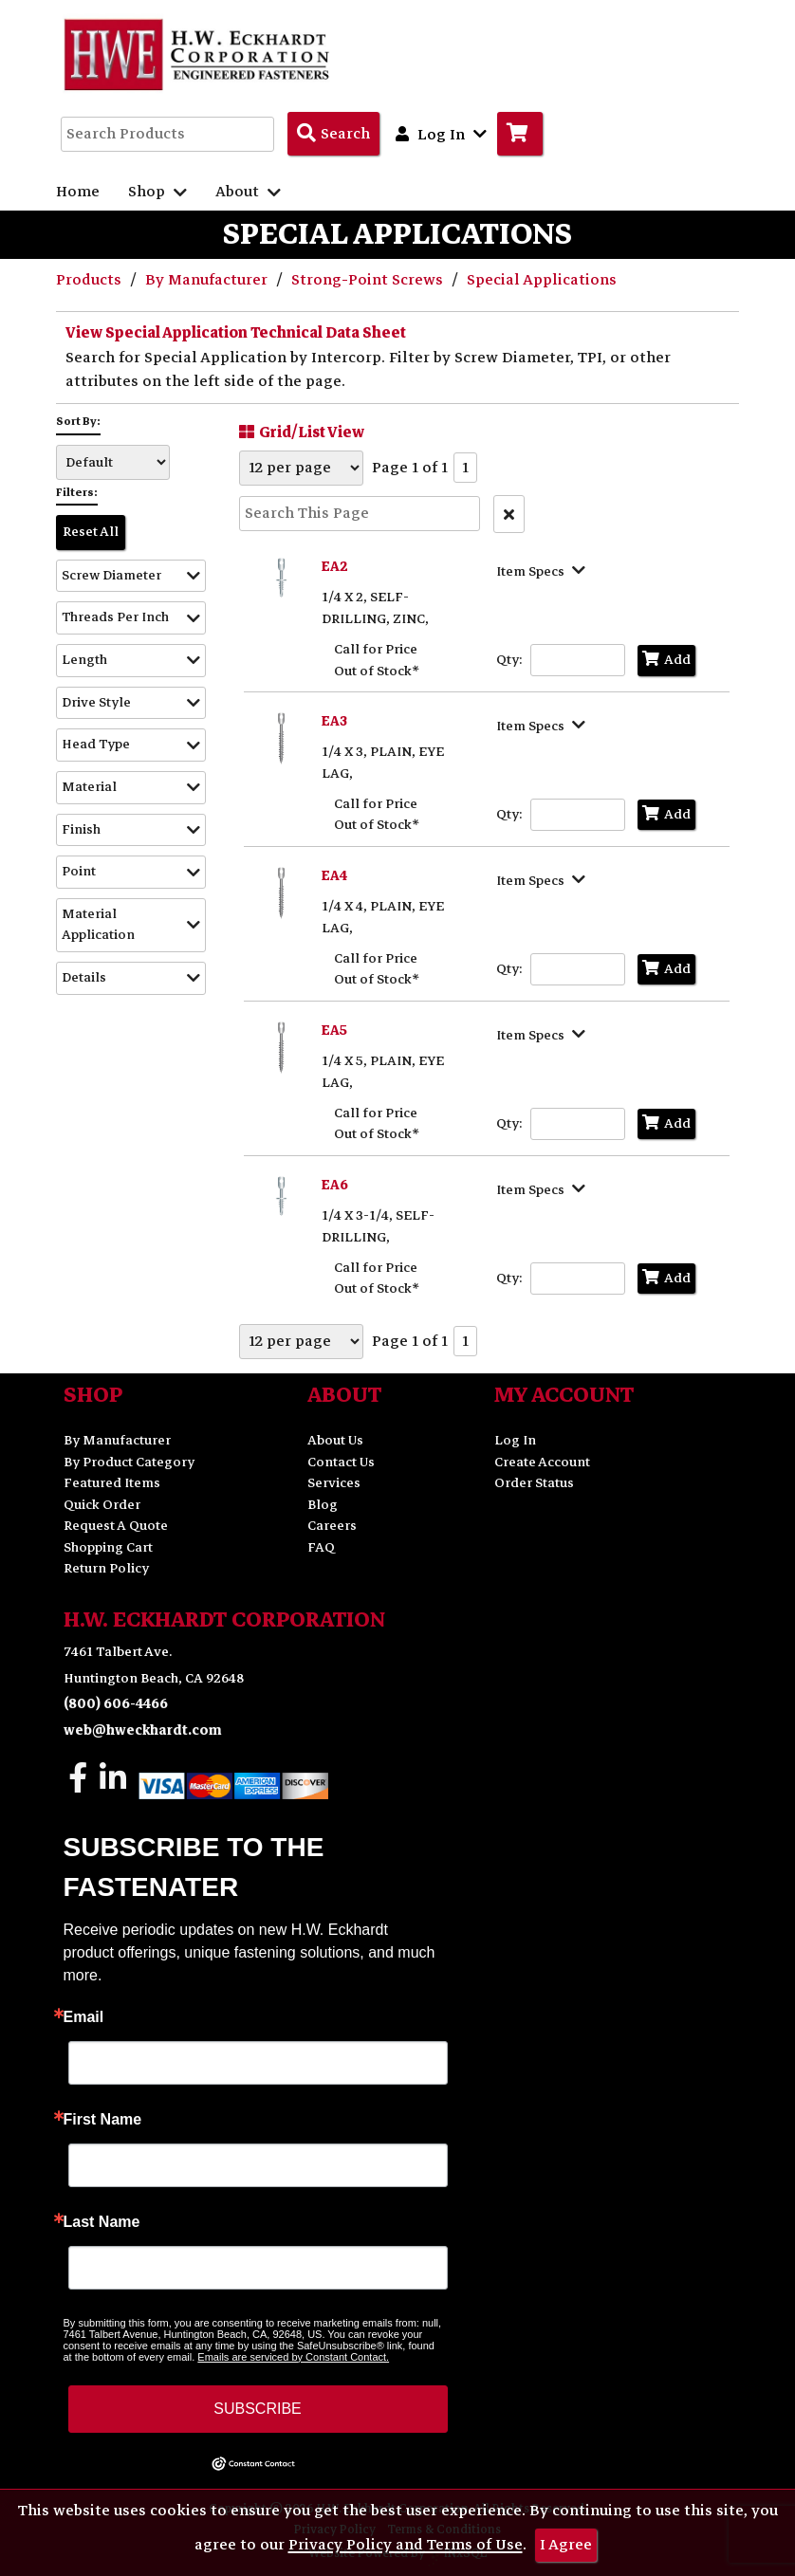 This screenshot has height=2576, width=795. Describe the element at coordinates (235, 333) in the screenshot. I see `View Special Application Technical Data Sheet` at that location.